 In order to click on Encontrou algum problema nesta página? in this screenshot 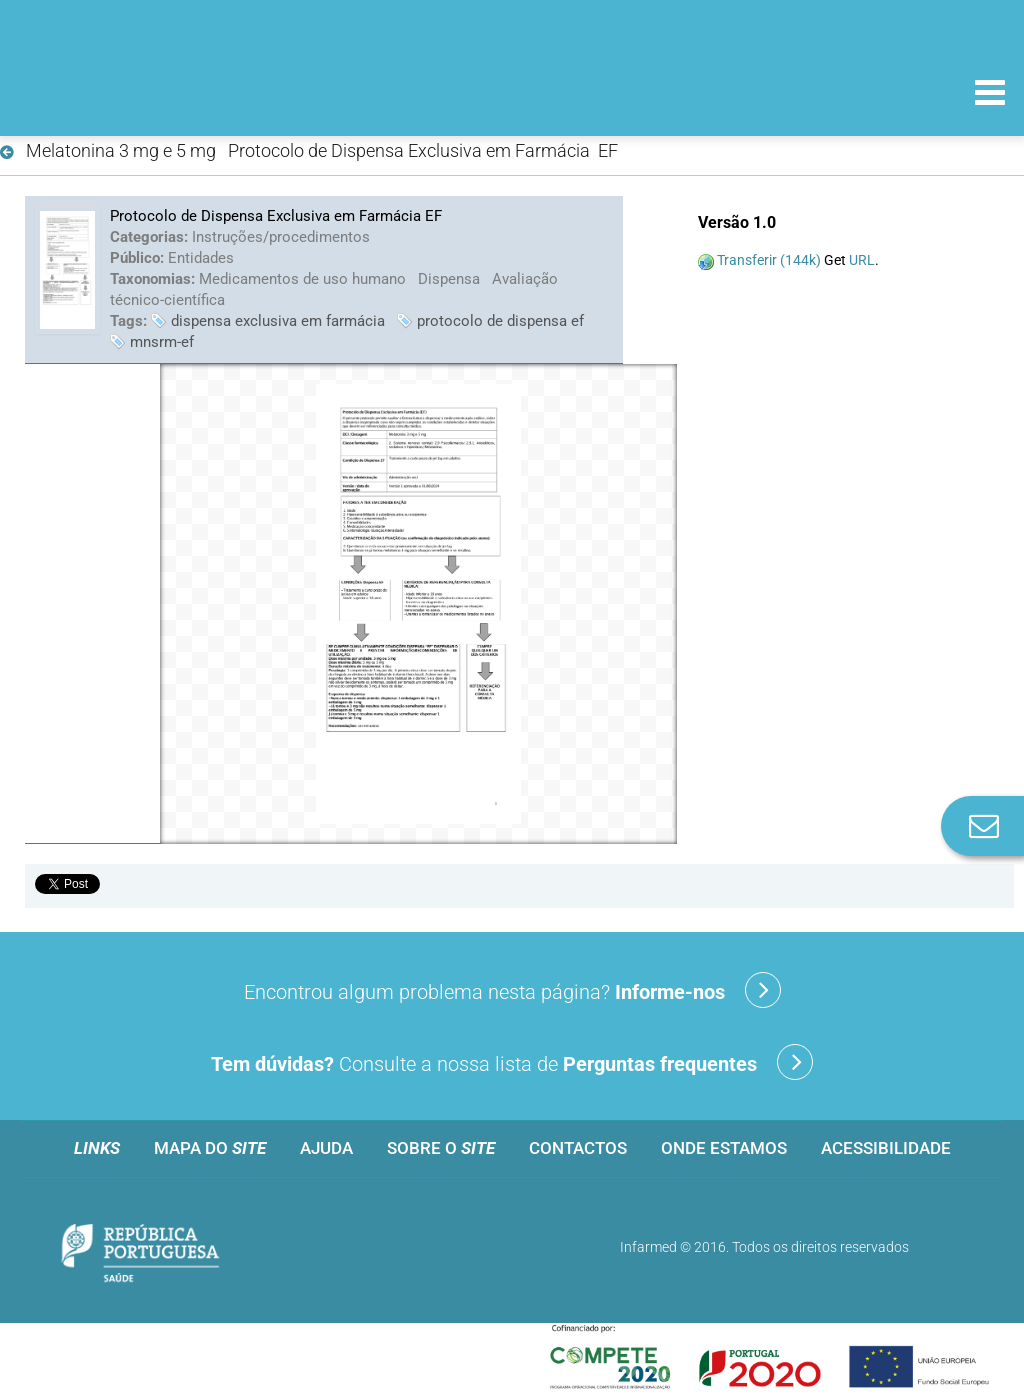, I will do `click(512, 990)`.